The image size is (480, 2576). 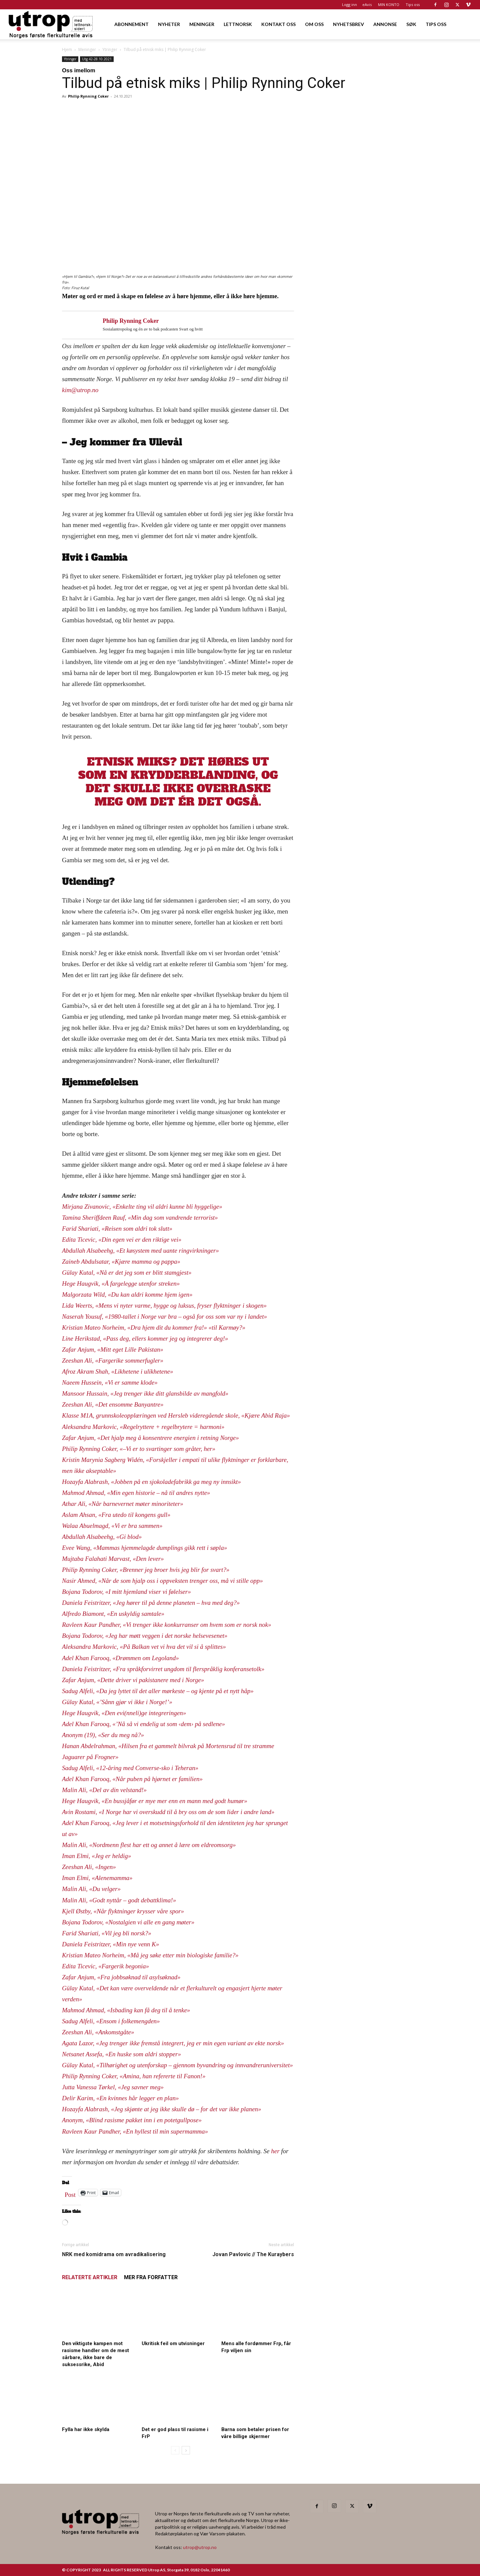 I want to click on Zeeshan Ali, «Det ensomme Banyantre», so click(x=112, y=1404).